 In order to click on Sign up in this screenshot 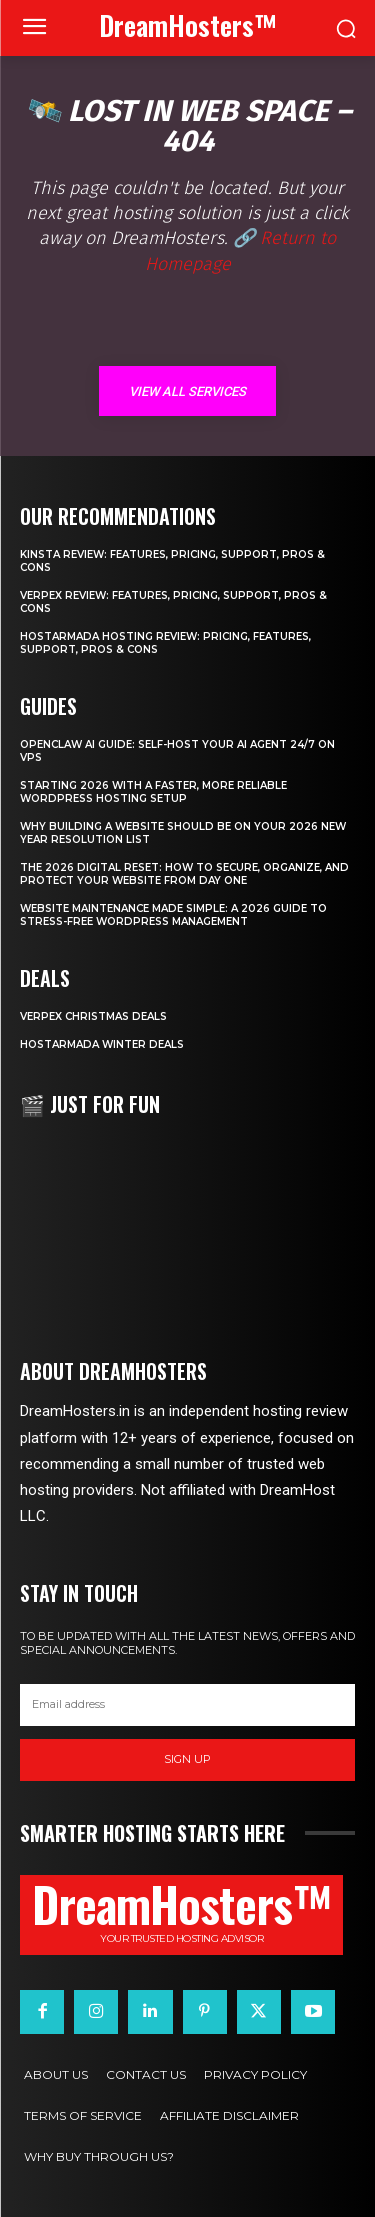, I will do `click(187, 1759)`.